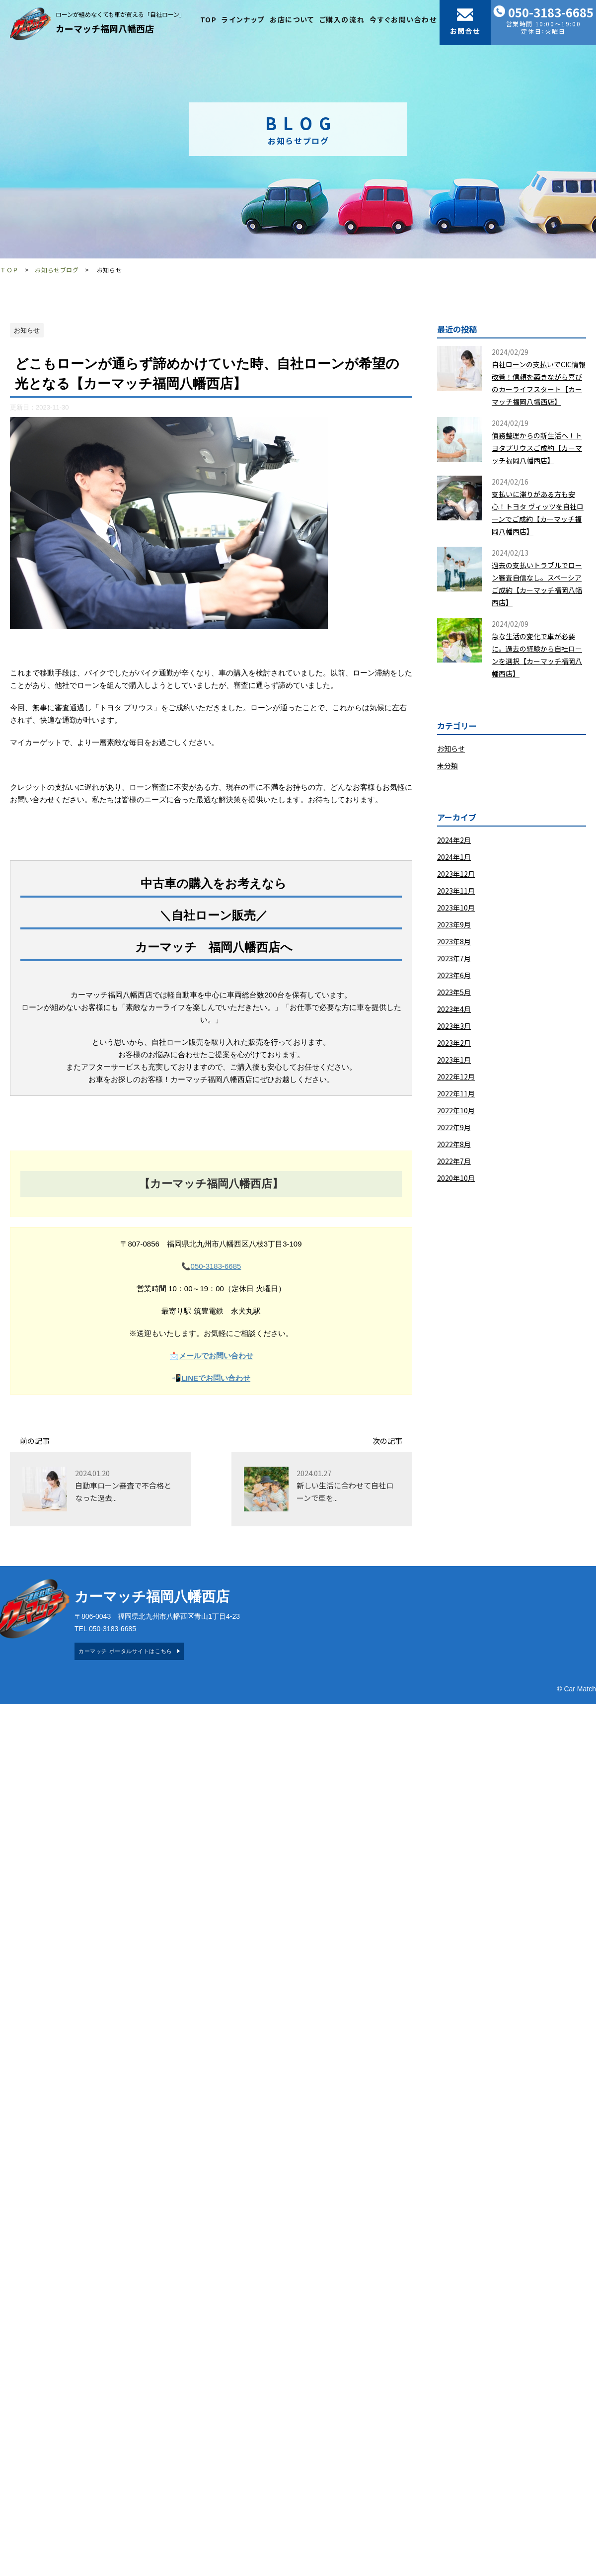 The height and width of the screenshot is (2576, 596). What do you see at coordinates (243, 19) in the screenshot?
I see `ラインナップ` at bounding box center [243, 19].